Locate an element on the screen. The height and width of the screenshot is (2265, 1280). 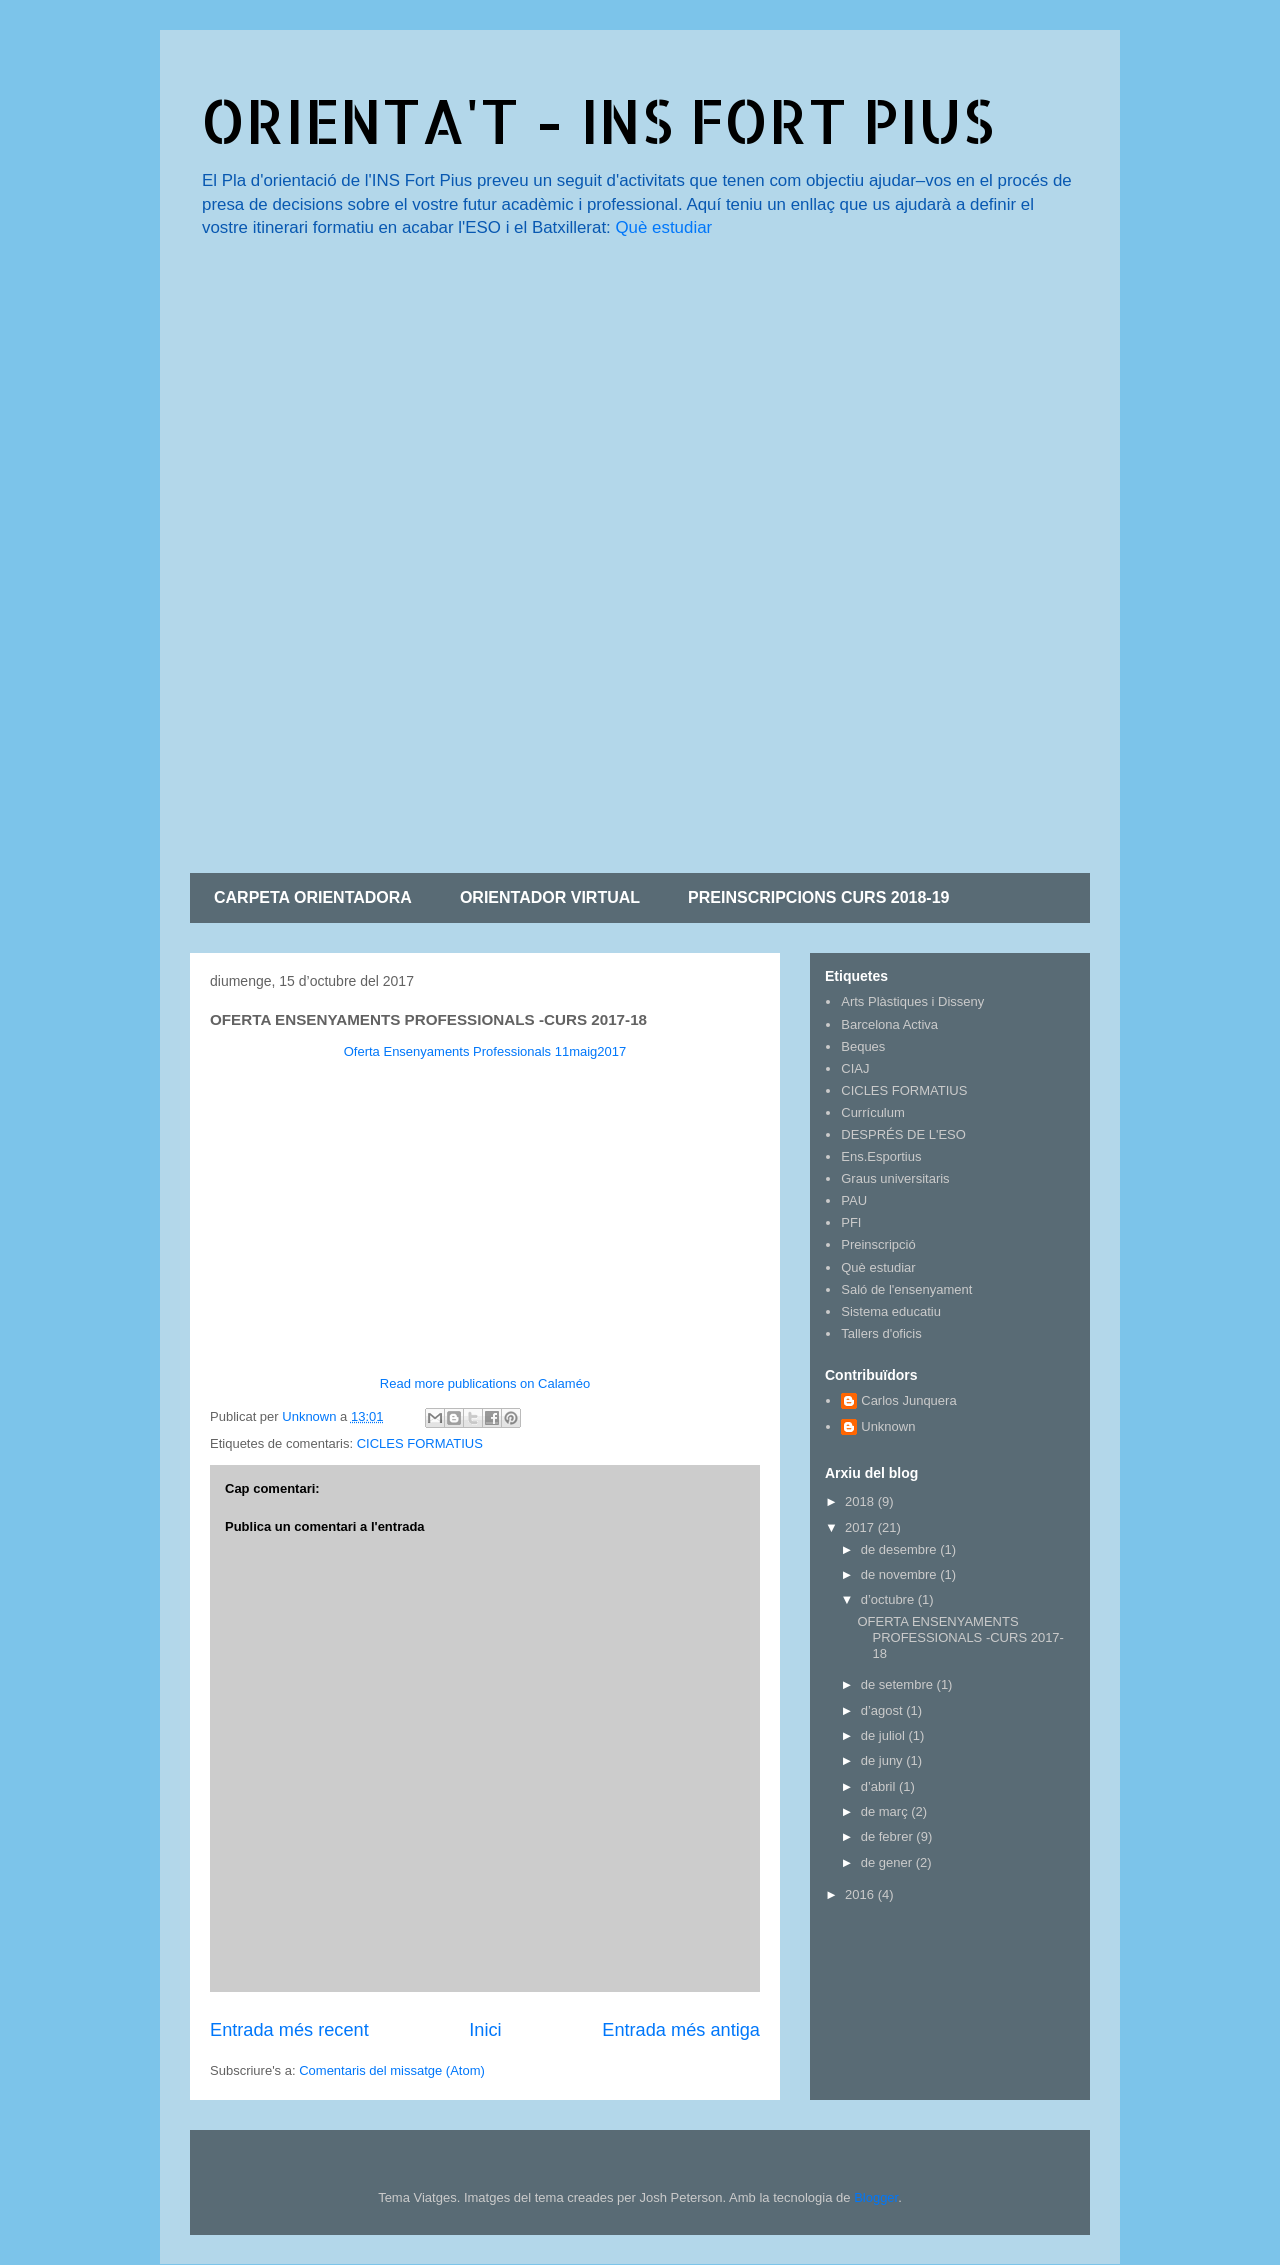
de setembre is located at coordinates (899, 1684).